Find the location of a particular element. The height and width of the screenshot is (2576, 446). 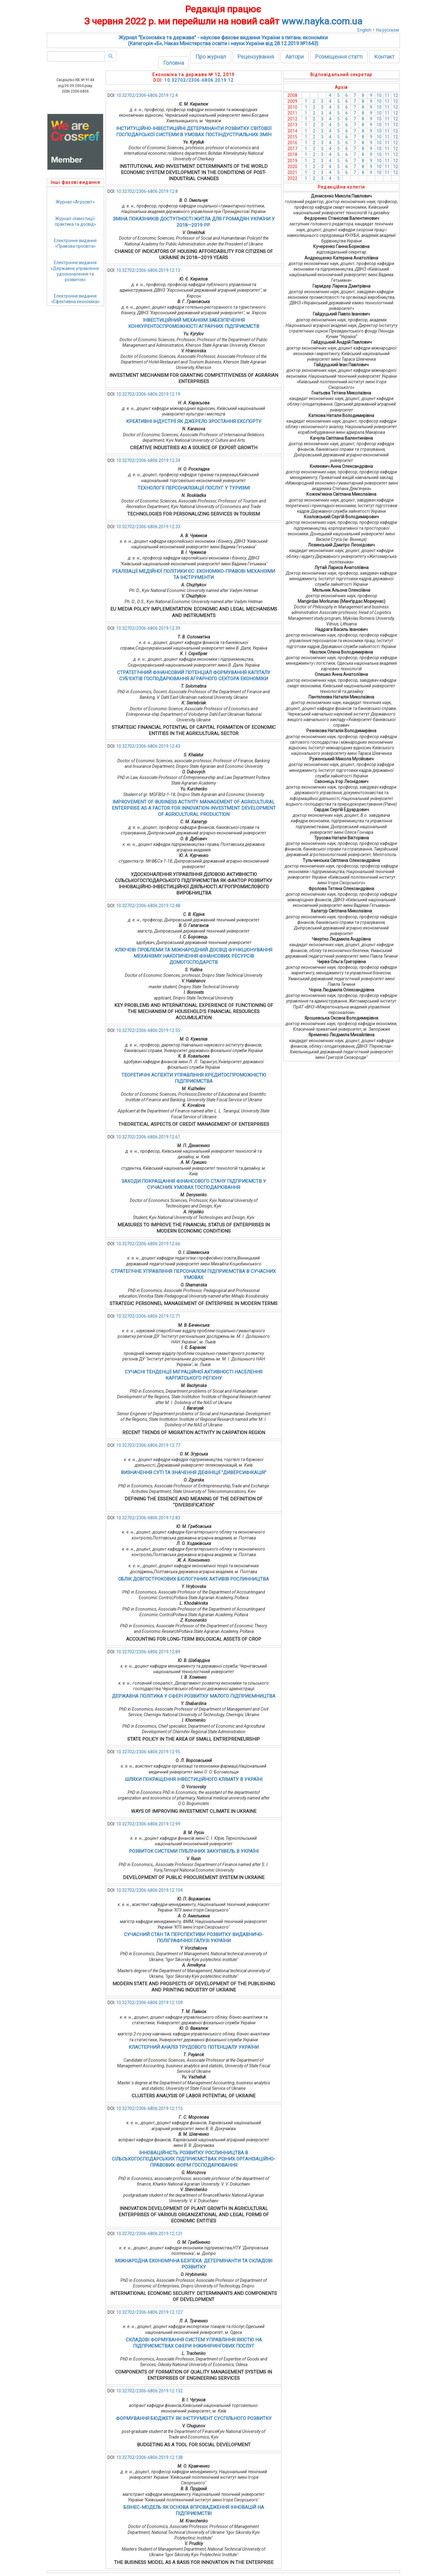

10.32702/2306-6806.2019.12.19 is located at coordinates (148, 394).